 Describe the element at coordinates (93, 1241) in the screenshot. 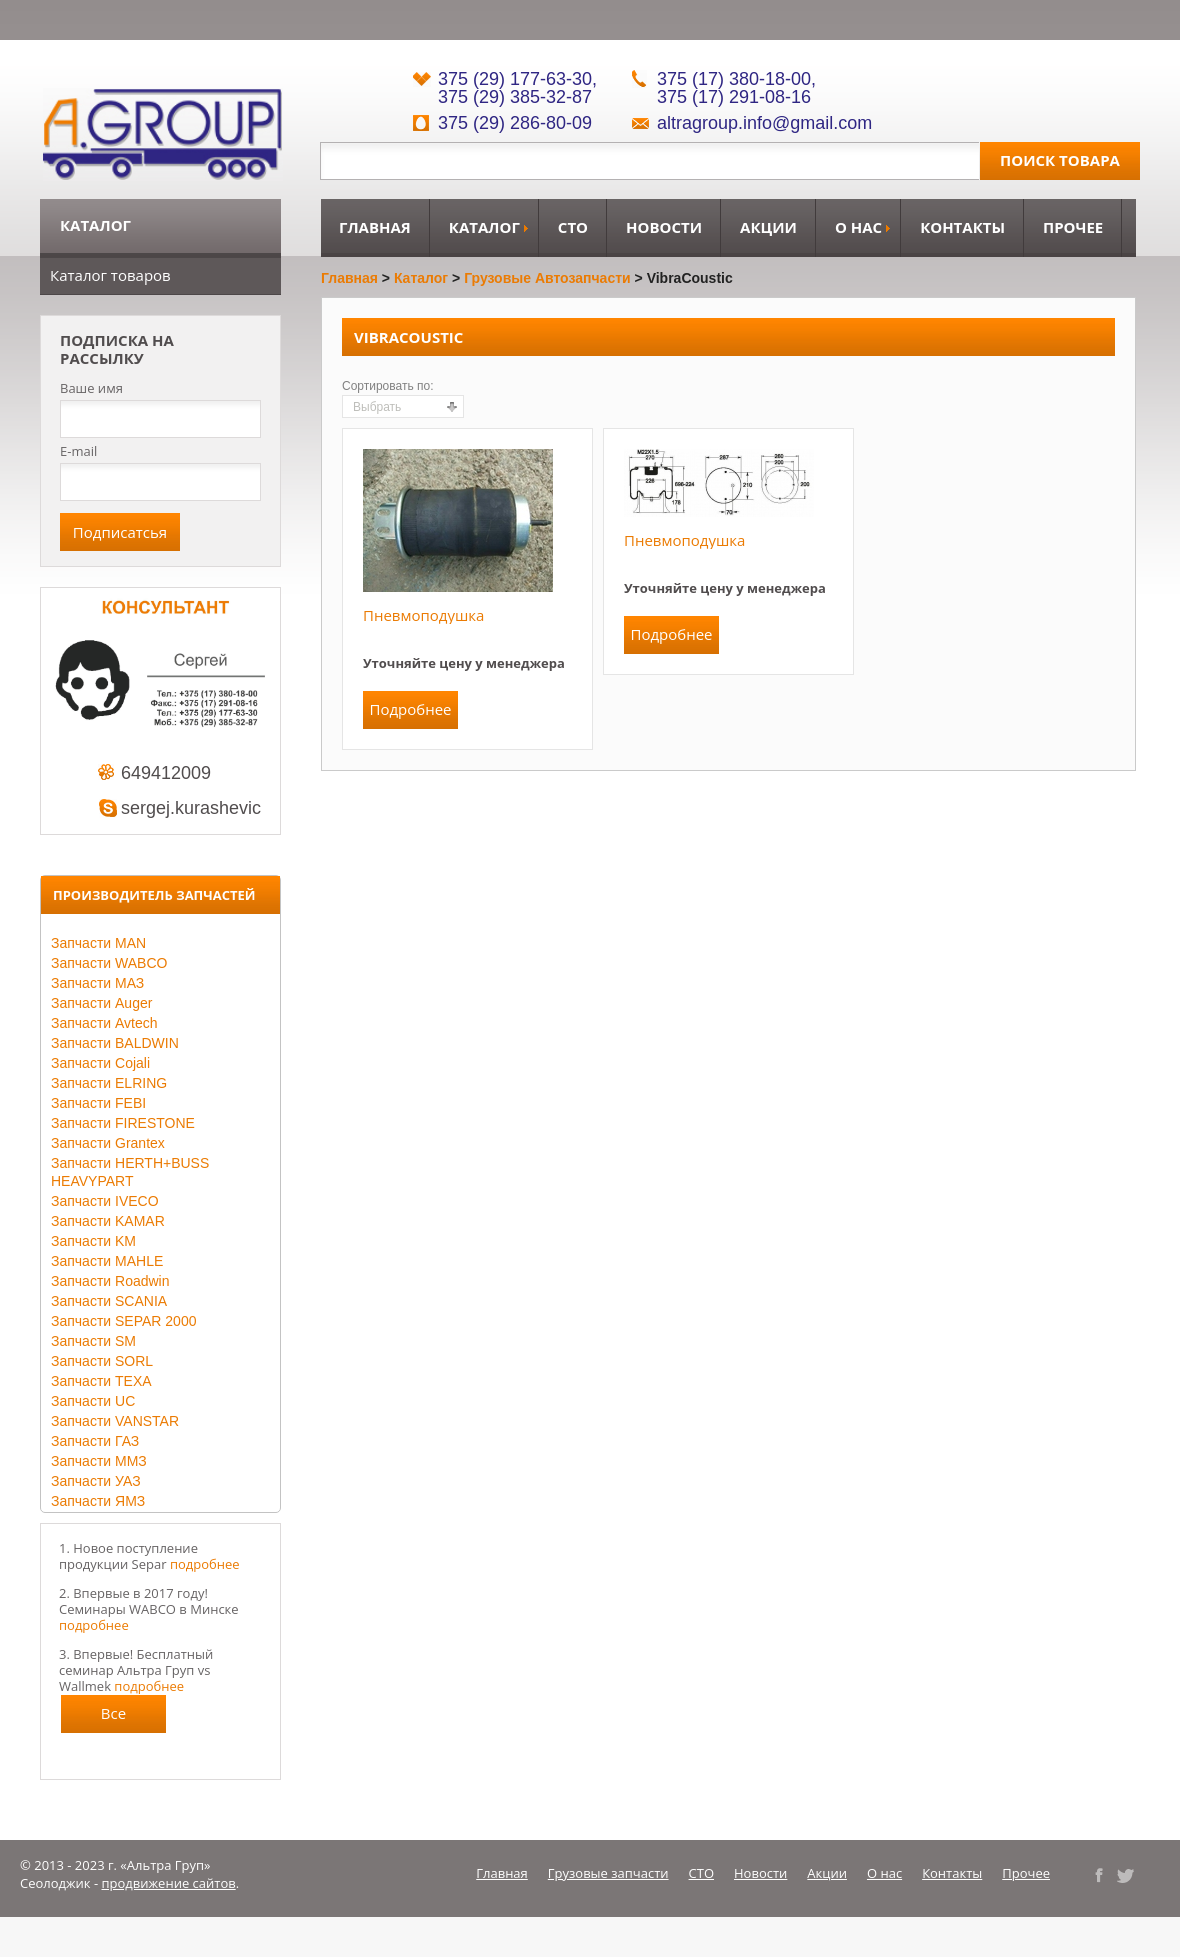

I see `Запчасти KM` at that location.